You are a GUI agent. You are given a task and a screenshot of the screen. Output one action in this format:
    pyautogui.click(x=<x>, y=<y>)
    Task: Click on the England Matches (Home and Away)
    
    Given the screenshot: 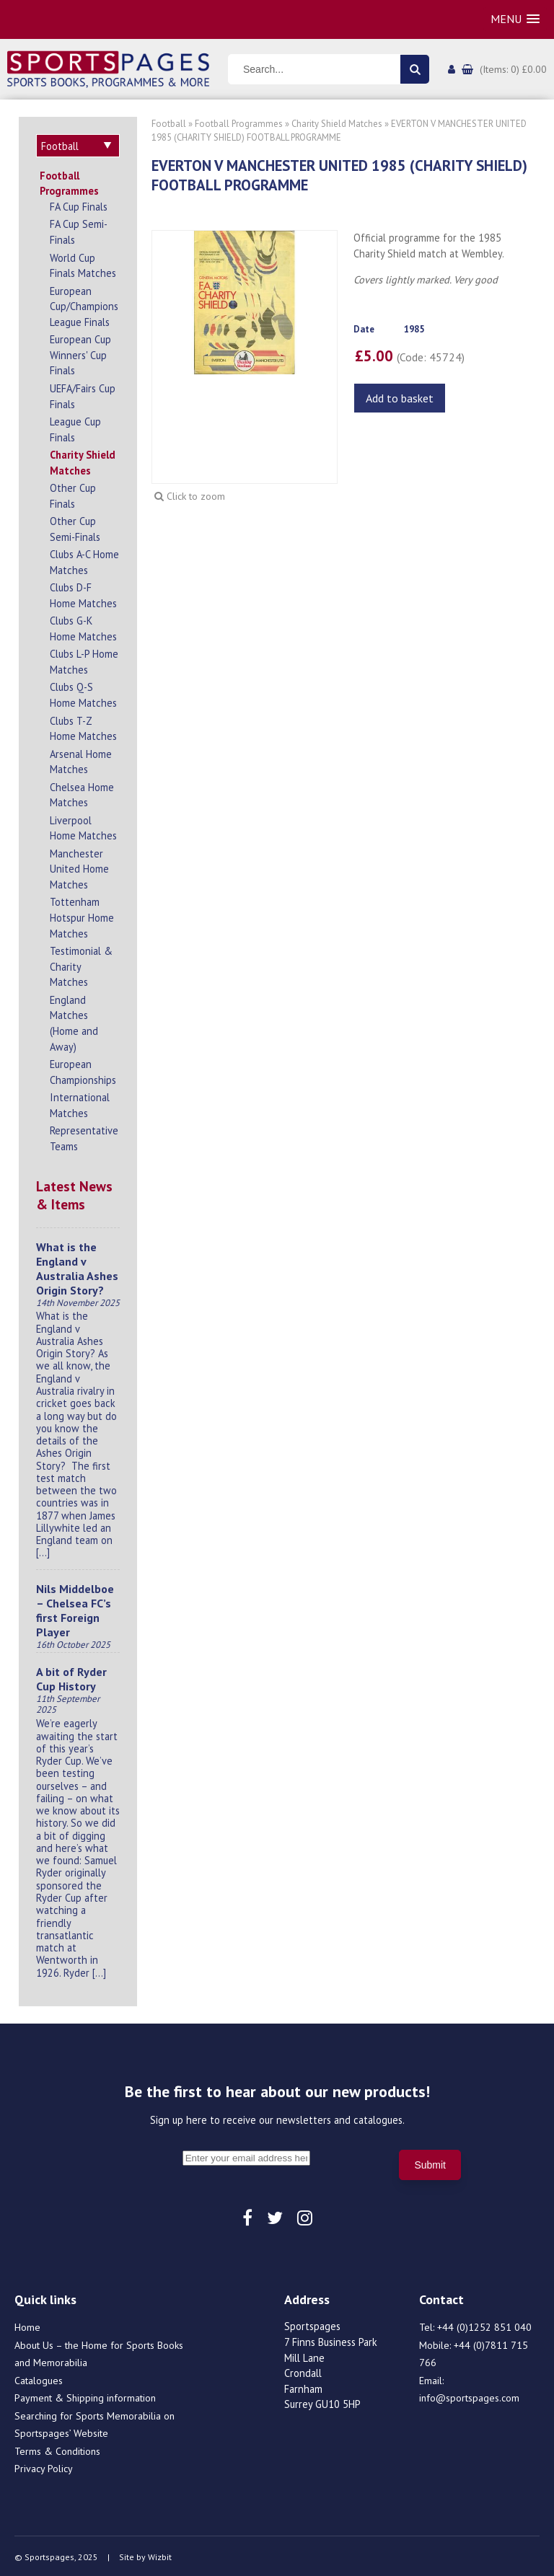 What is the action you would take?
    pyautogui.click(x=74, y=1021)
    